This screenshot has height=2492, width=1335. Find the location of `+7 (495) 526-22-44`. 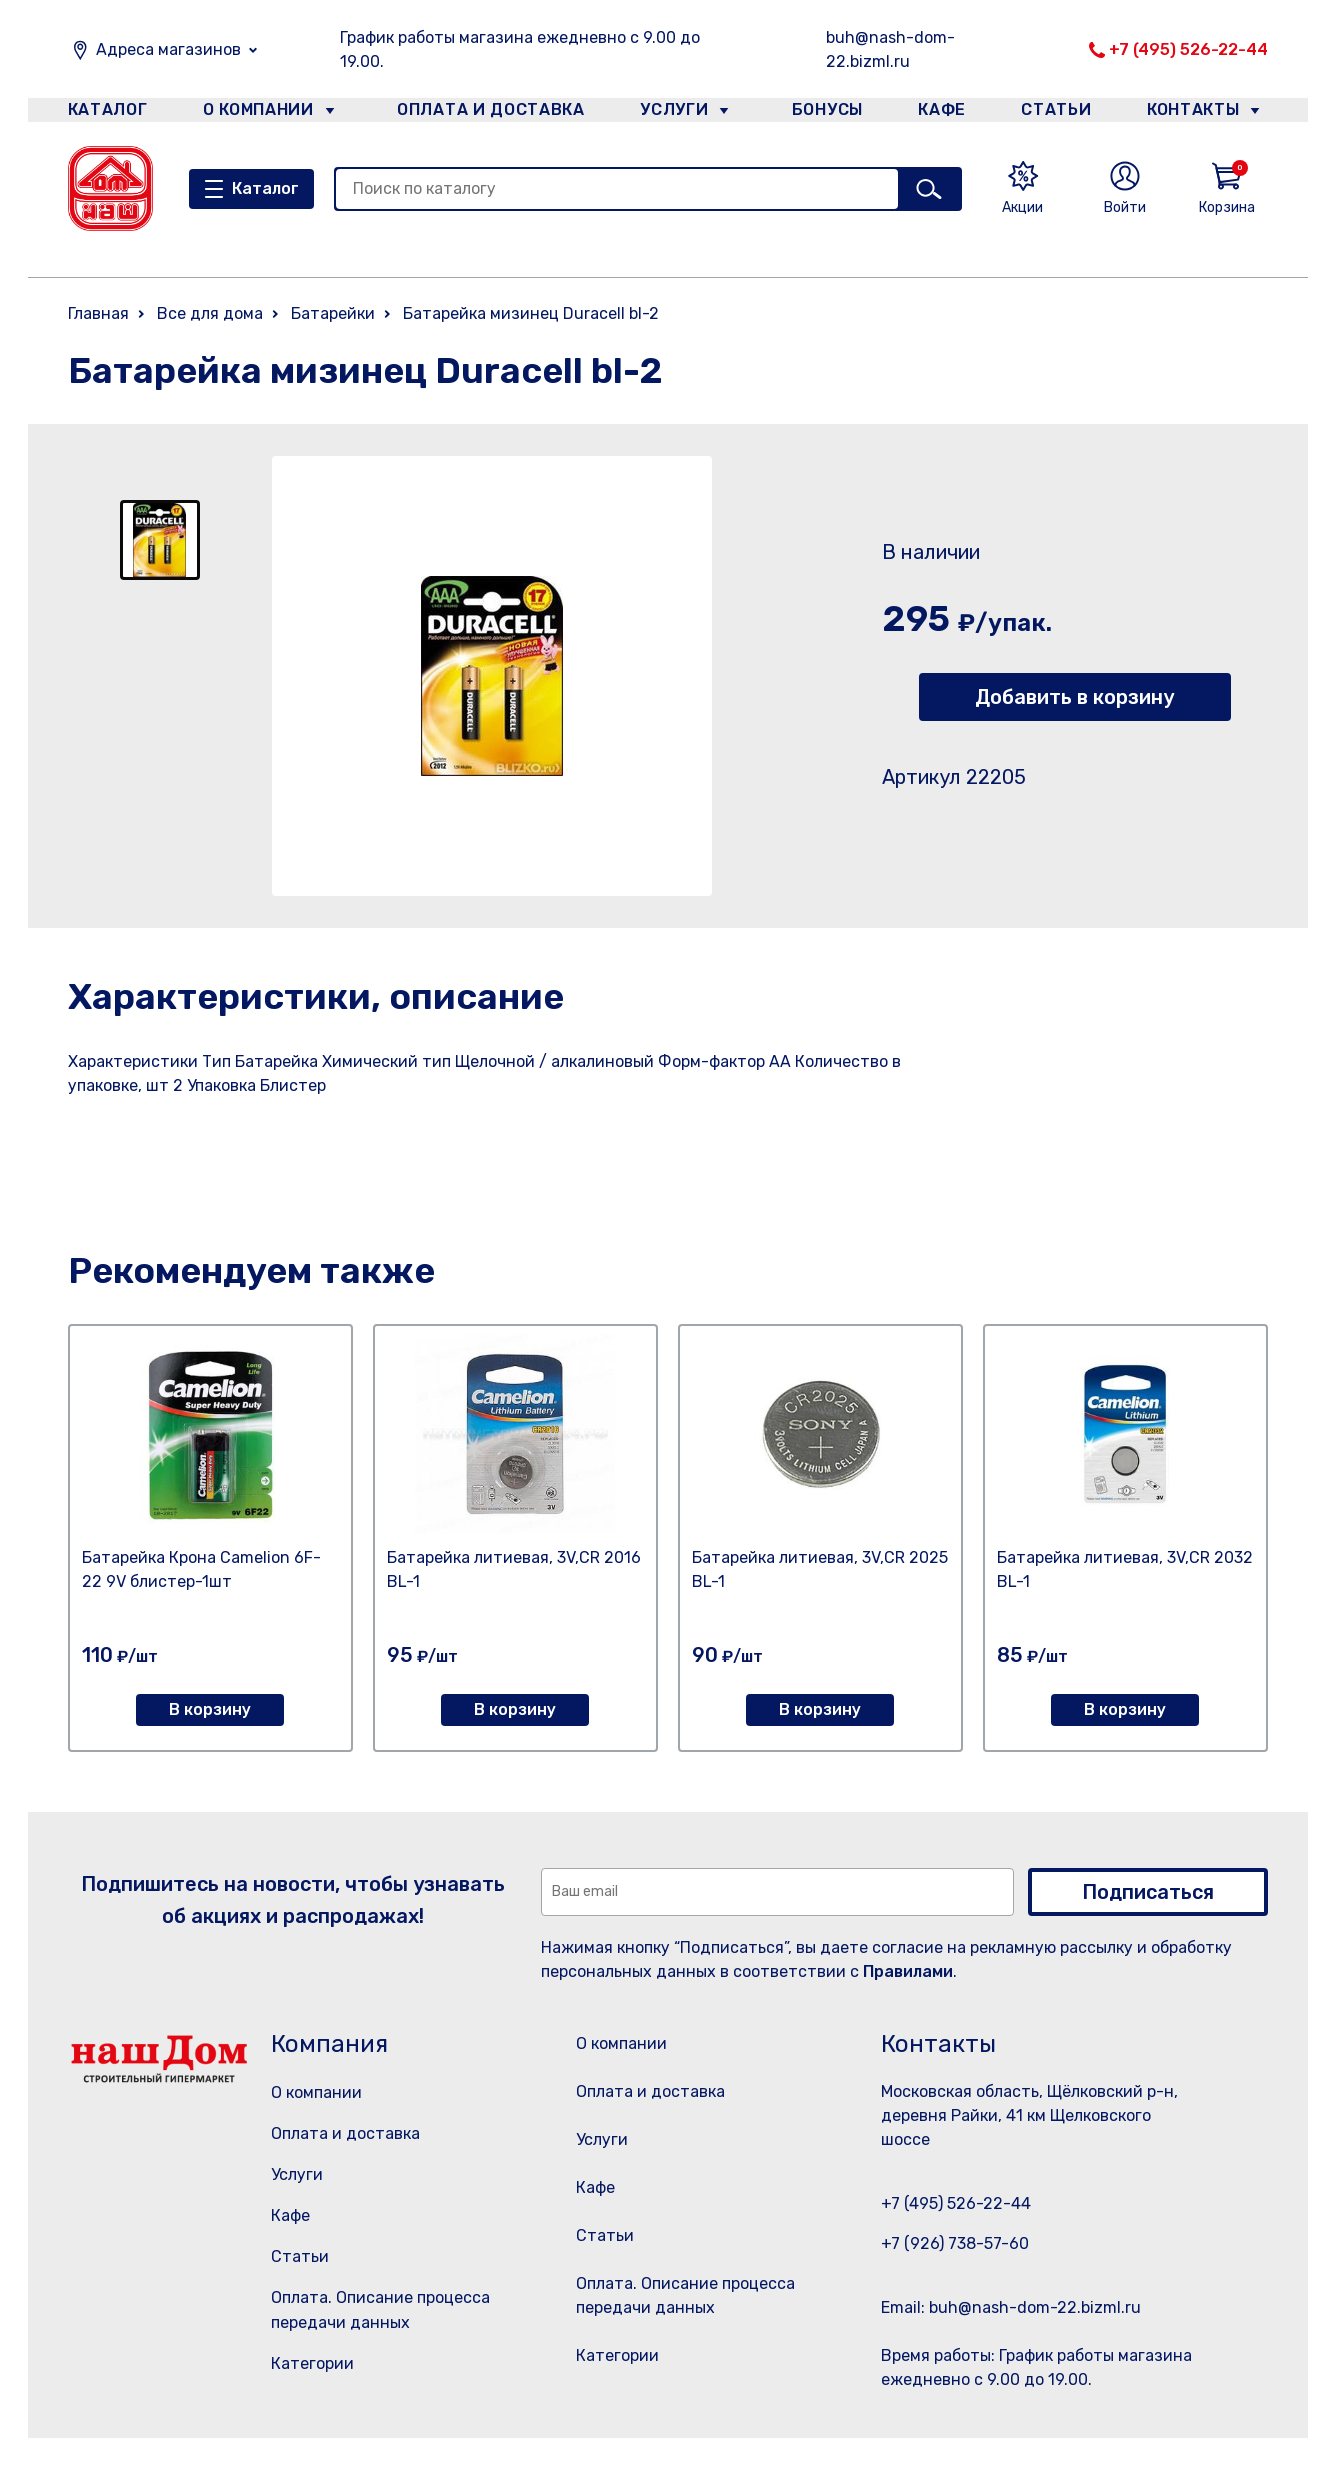

+7 (495) 526-22-44 is located at coordinates (1188, 49).